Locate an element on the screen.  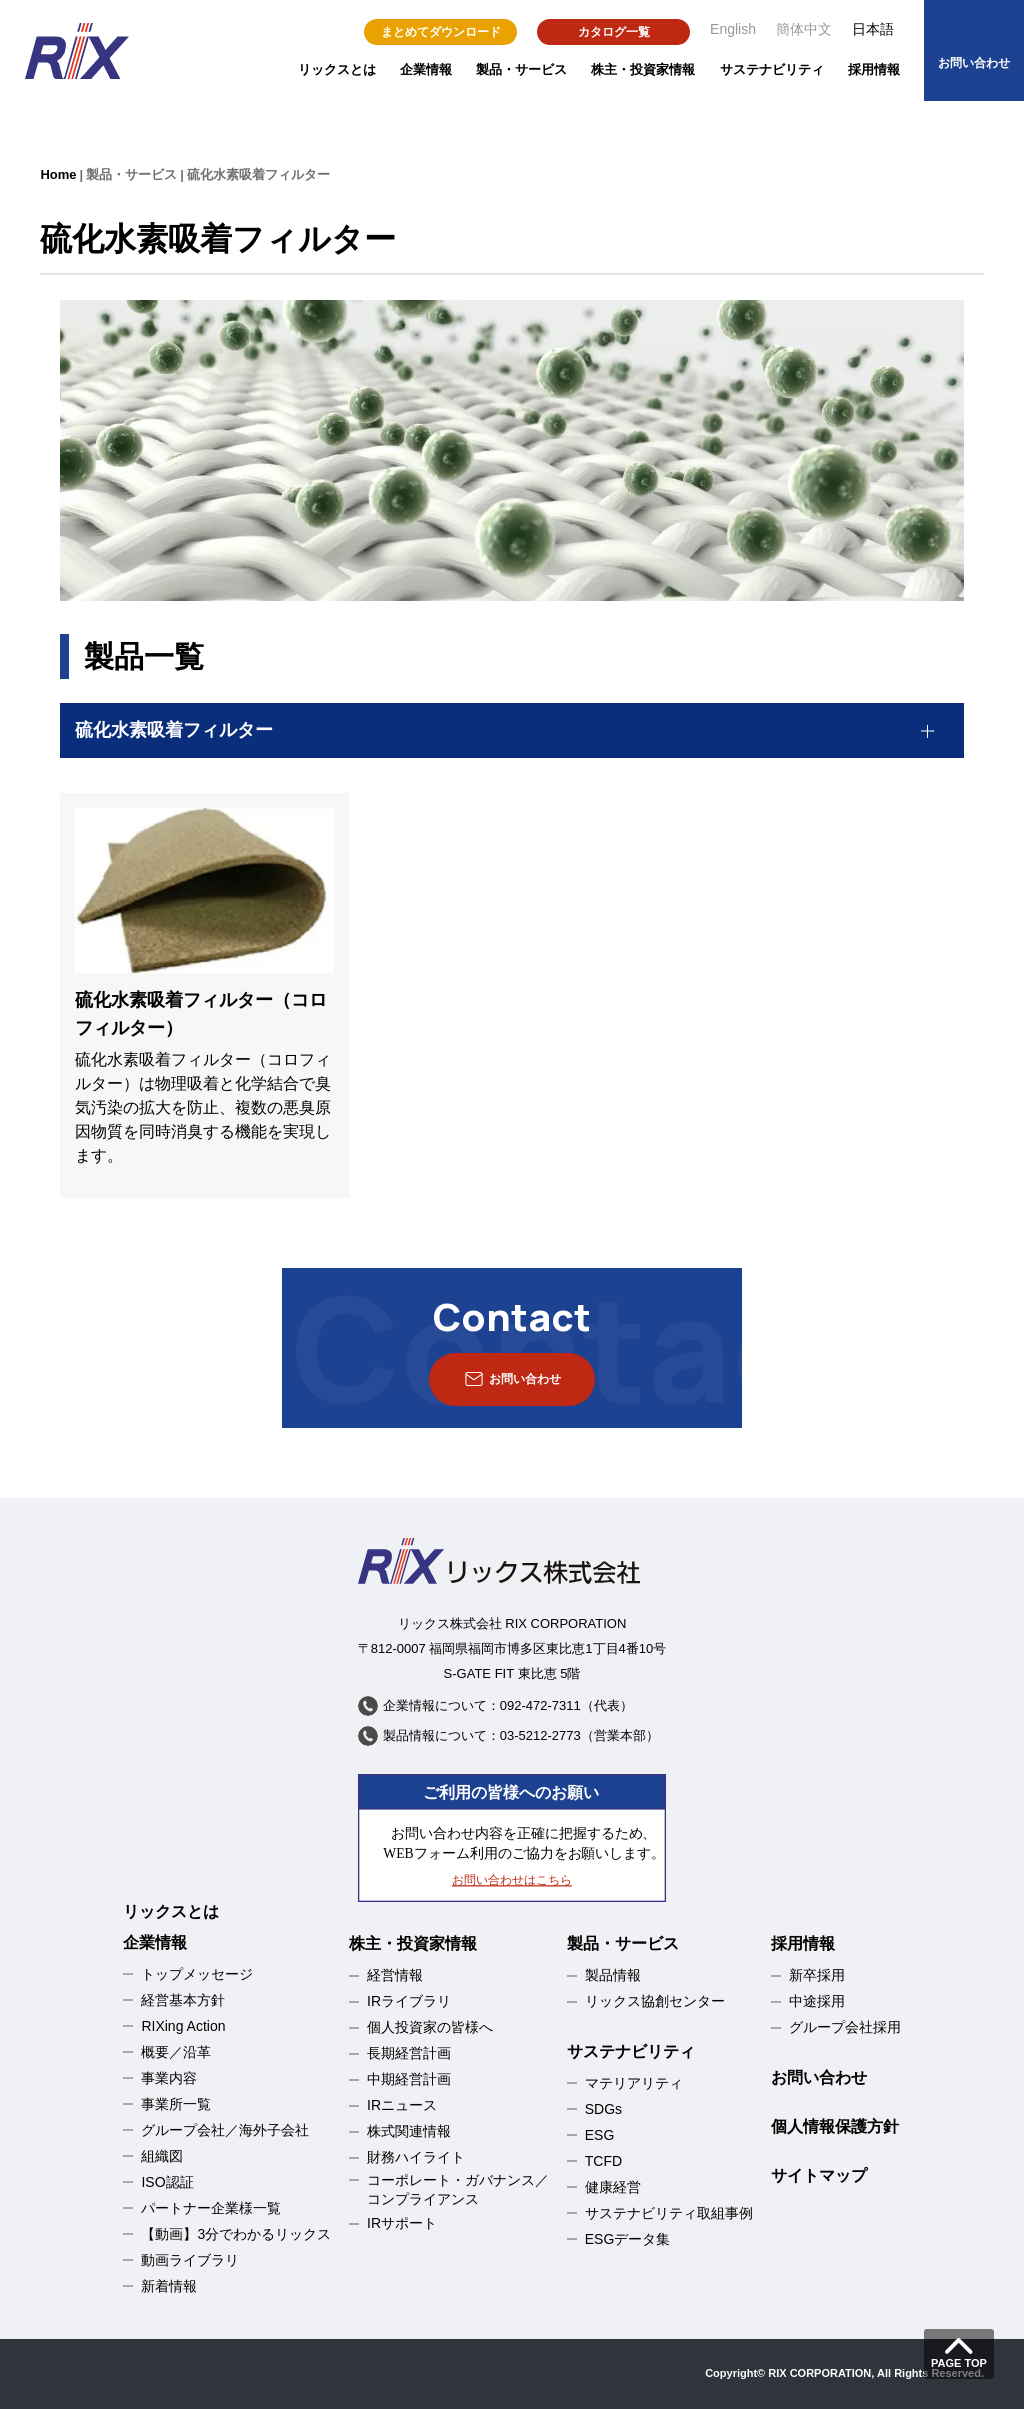
株主・投資家情報 is located at coordinates (643, 69).